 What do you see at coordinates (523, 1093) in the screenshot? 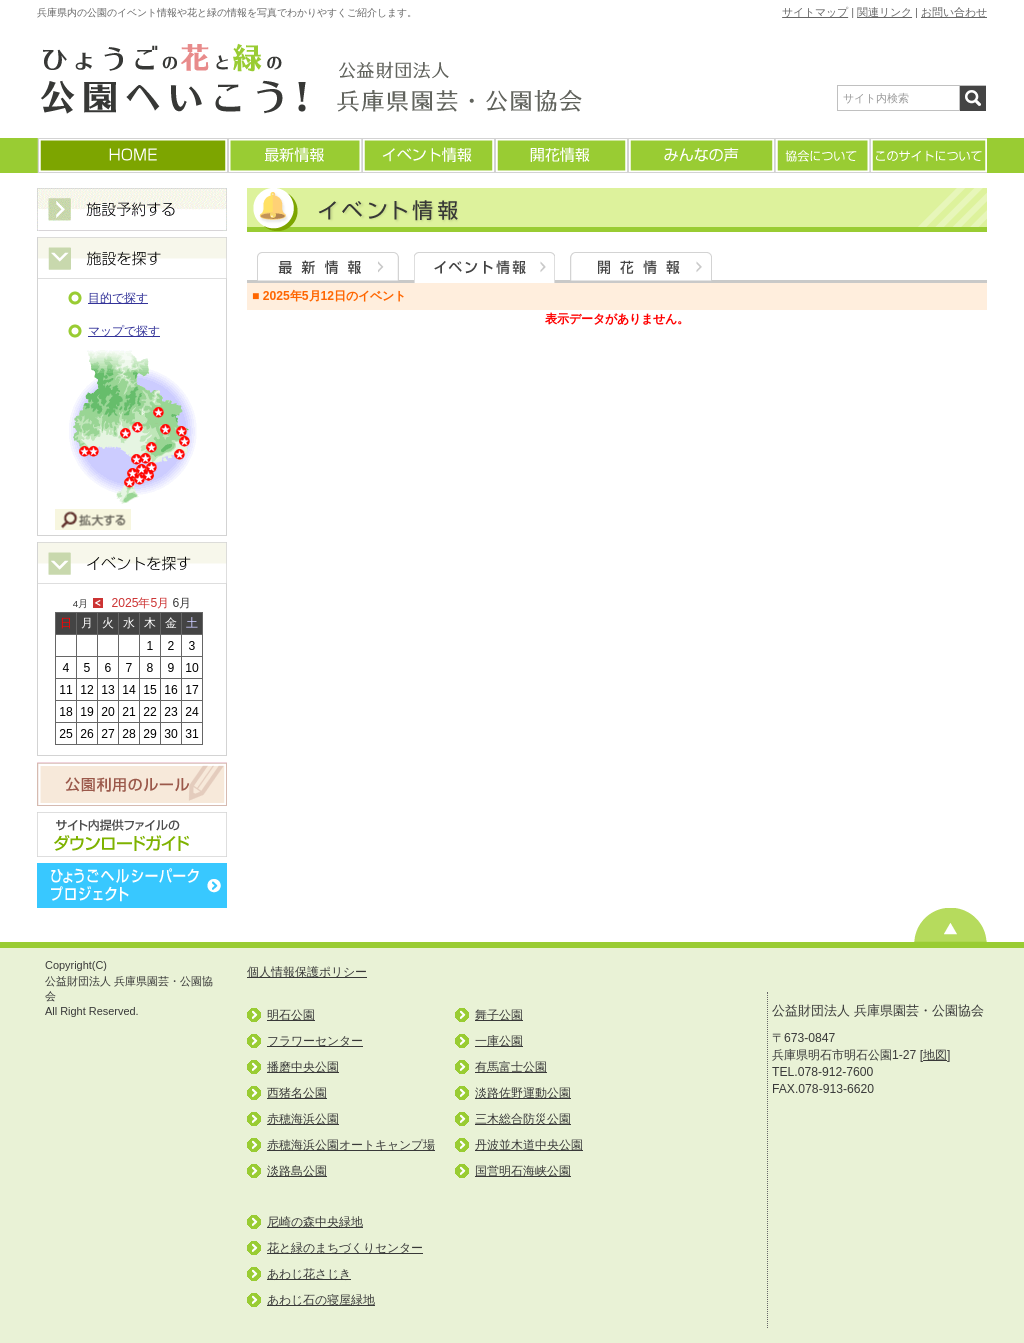
I see `淡路佐野運動公園` at bounding box center [523, 1093].